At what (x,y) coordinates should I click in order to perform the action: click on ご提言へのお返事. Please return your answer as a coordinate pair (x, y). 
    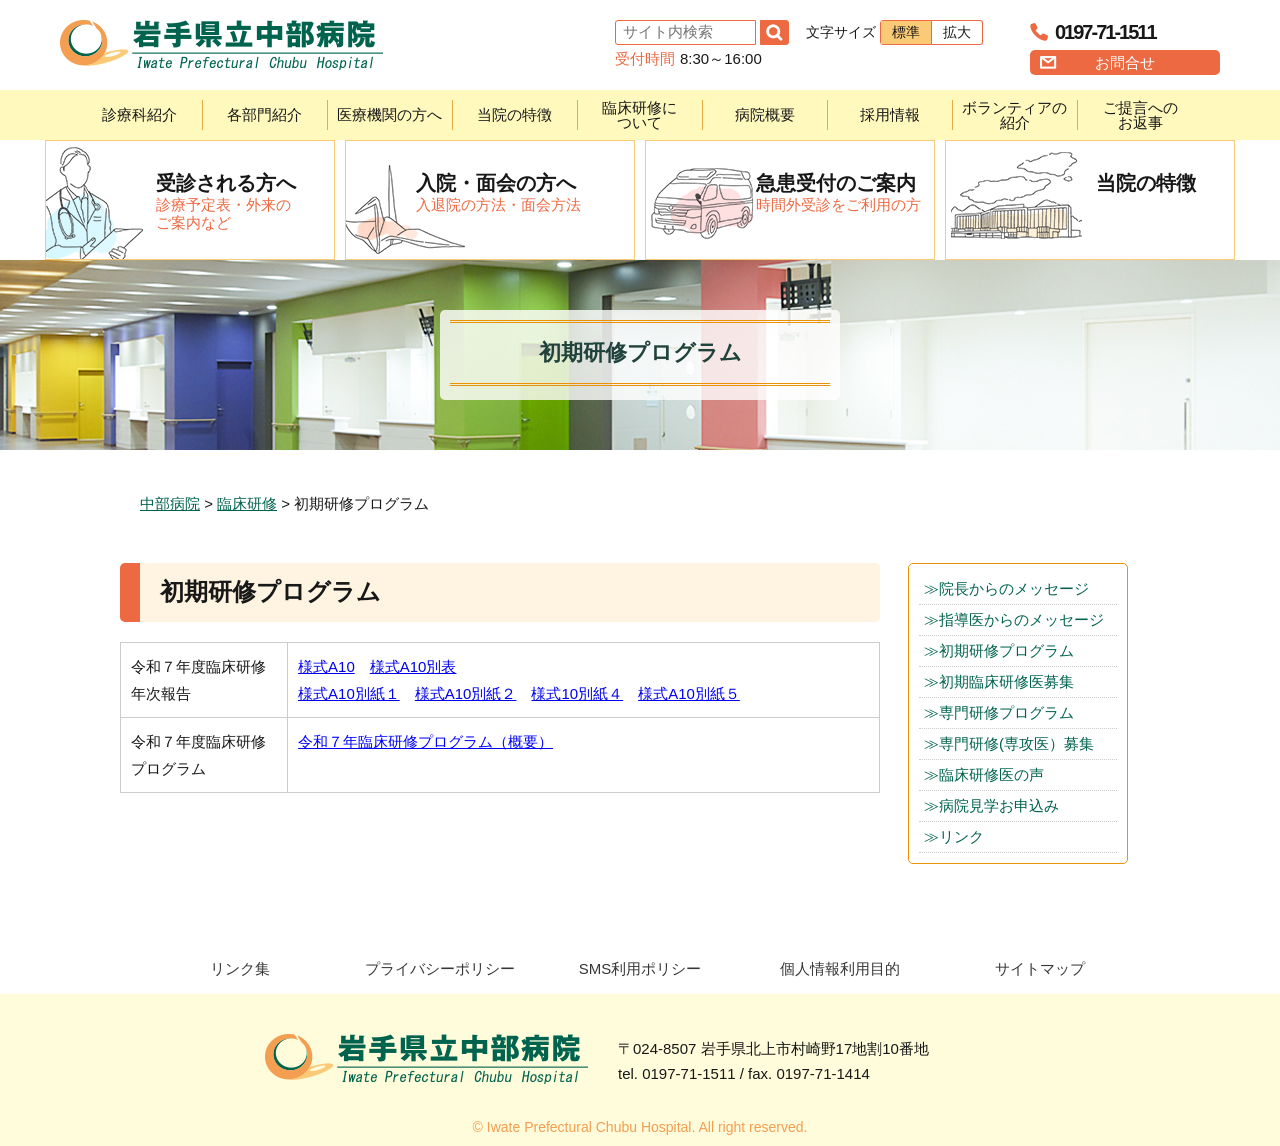
    Looking at the image, I should click on (1140, 115).